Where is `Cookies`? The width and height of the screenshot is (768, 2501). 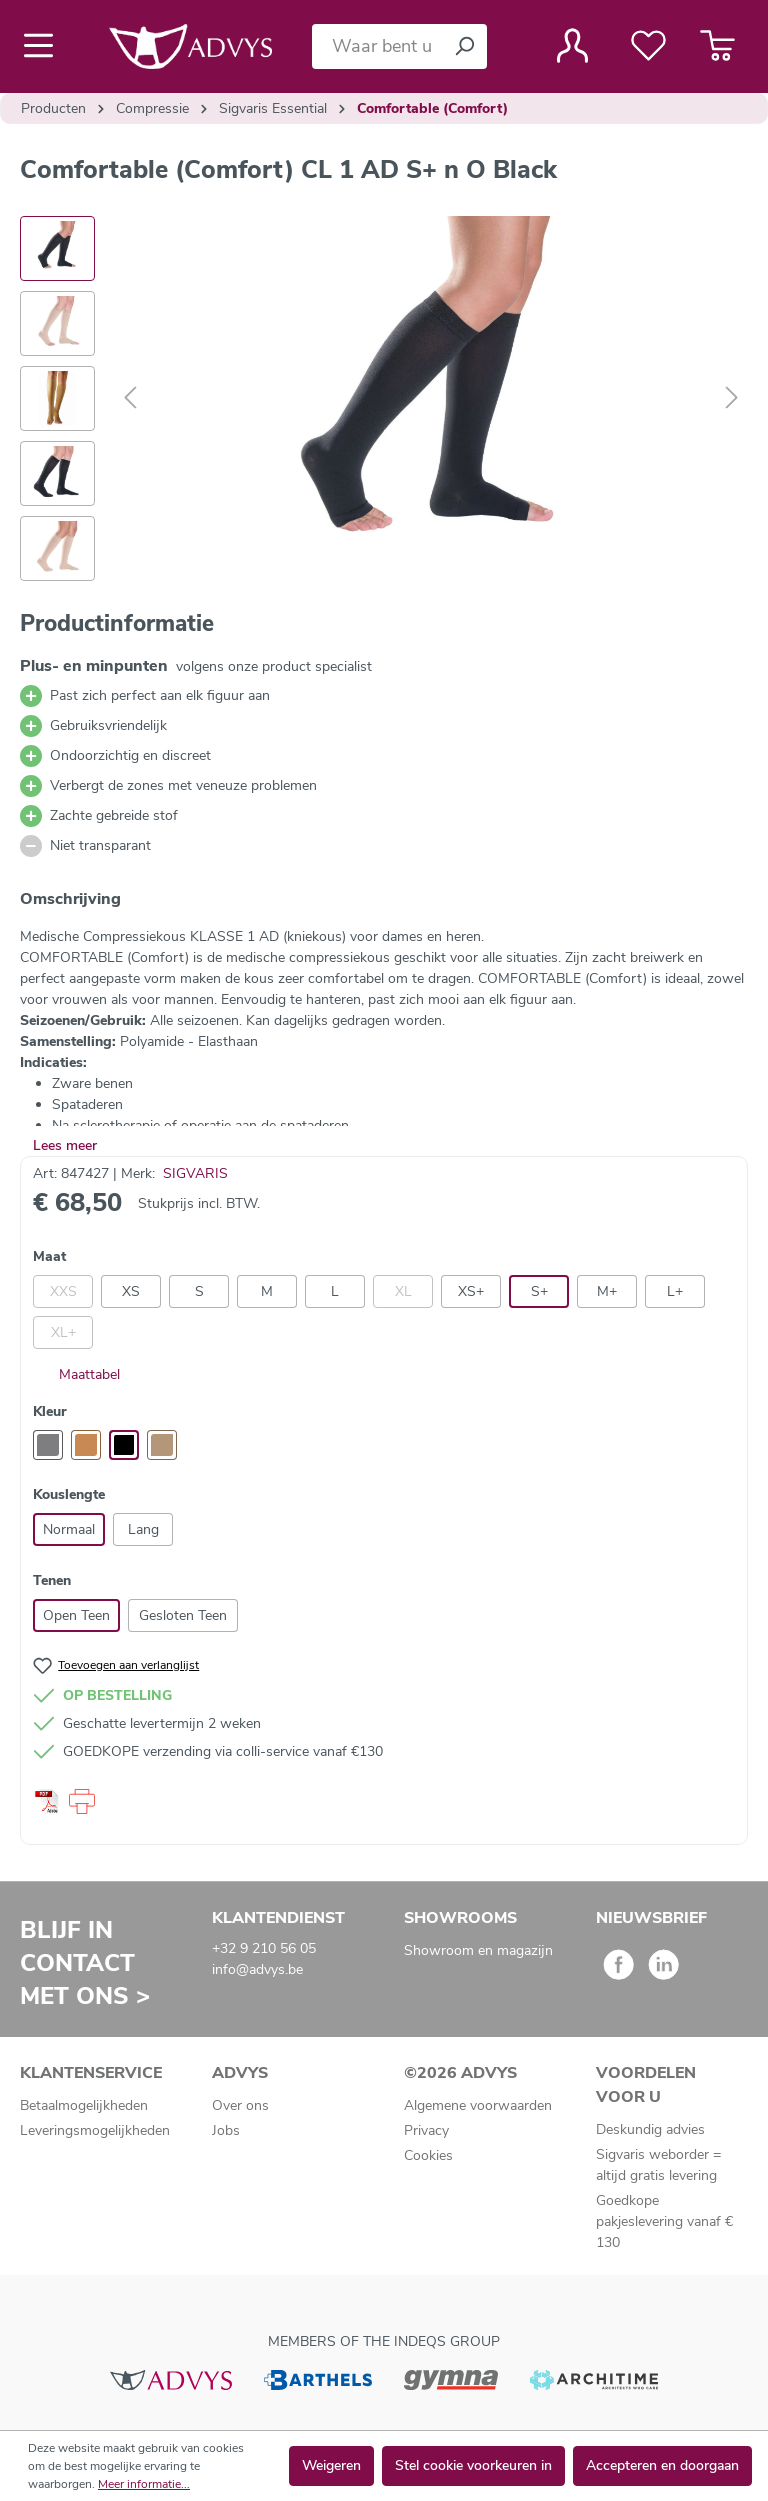 Cookies is located at coordinates (428, 2155).